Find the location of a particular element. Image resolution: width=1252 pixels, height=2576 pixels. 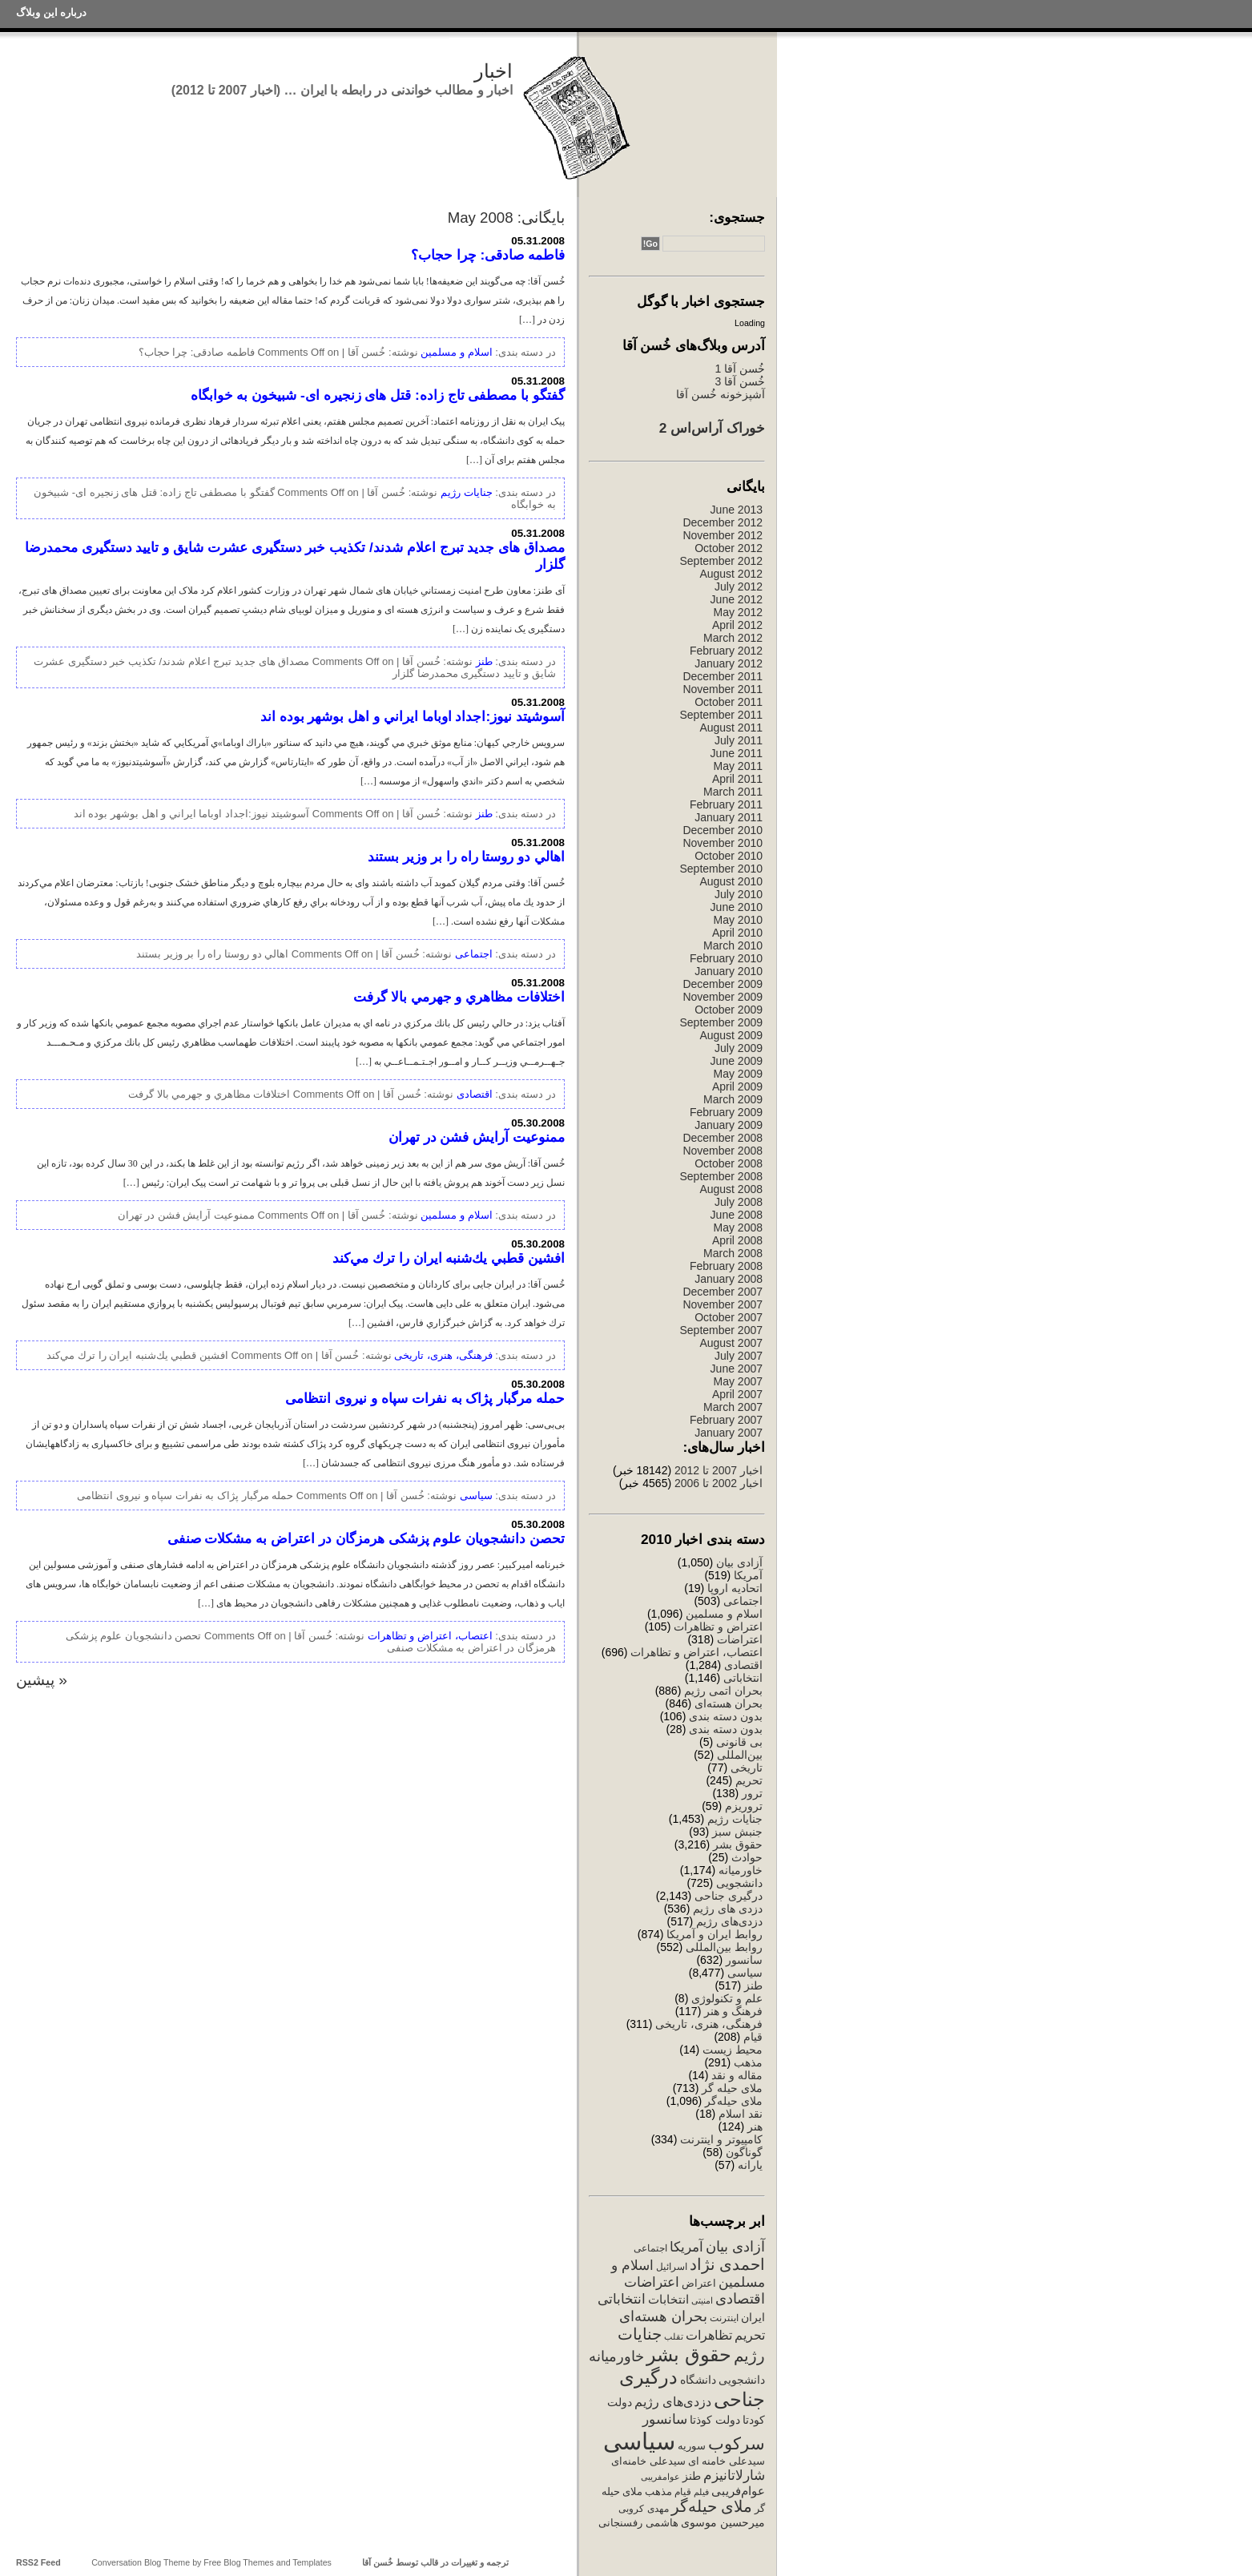

اختلافات مظاهري و جهرمي بالا گرفت is located at coordinates (459, 997).